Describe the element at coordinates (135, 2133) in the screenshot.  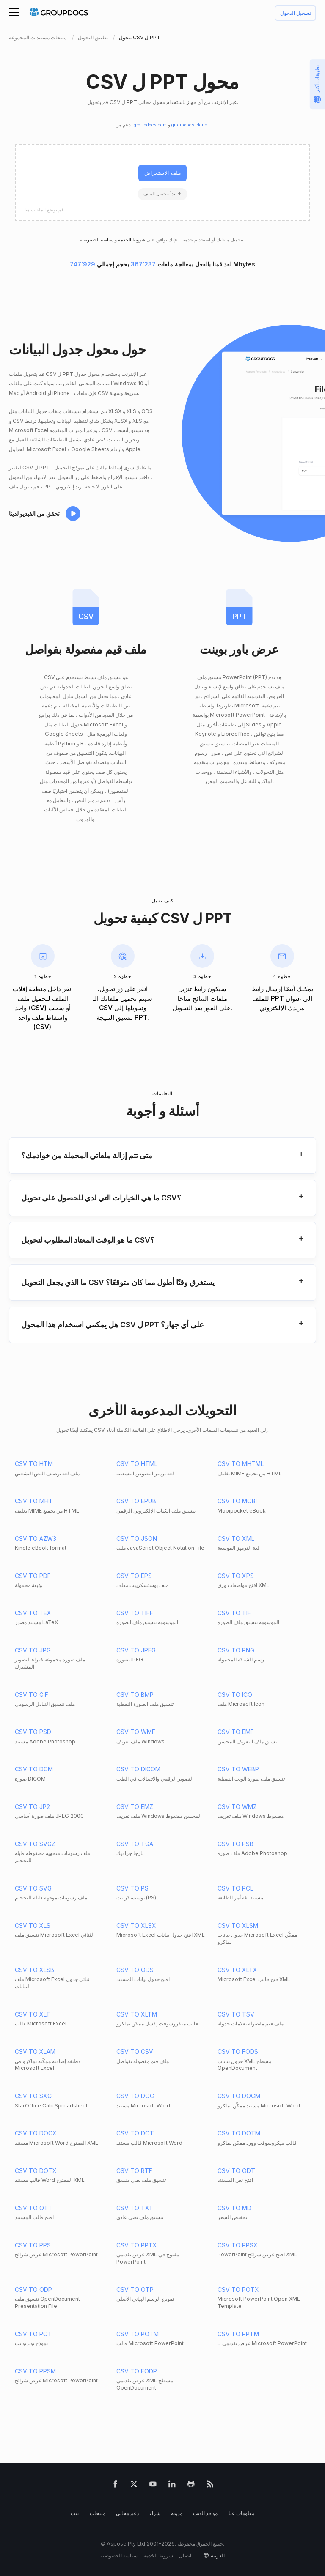
I see `CSV TO DOT` at that location.